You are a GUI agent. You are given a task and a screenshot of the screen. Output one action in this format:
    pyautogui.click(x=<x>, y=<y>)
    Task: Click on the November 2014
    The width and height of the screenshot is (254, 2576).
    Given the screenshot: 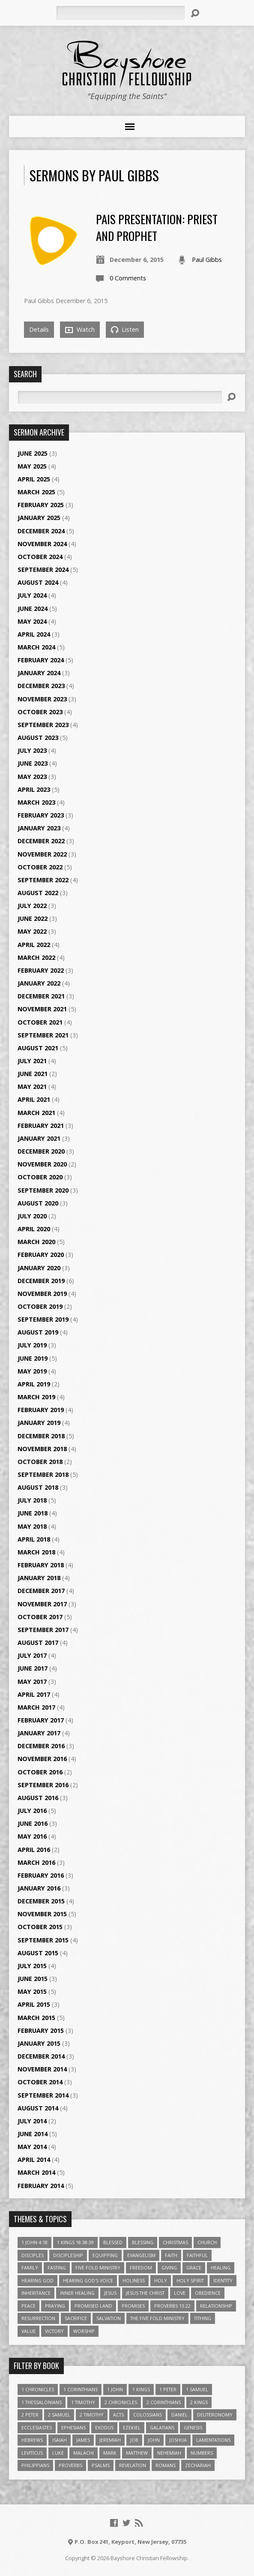 What is the action you would take?
    pyautogui.click(x=42, y=2069)
    